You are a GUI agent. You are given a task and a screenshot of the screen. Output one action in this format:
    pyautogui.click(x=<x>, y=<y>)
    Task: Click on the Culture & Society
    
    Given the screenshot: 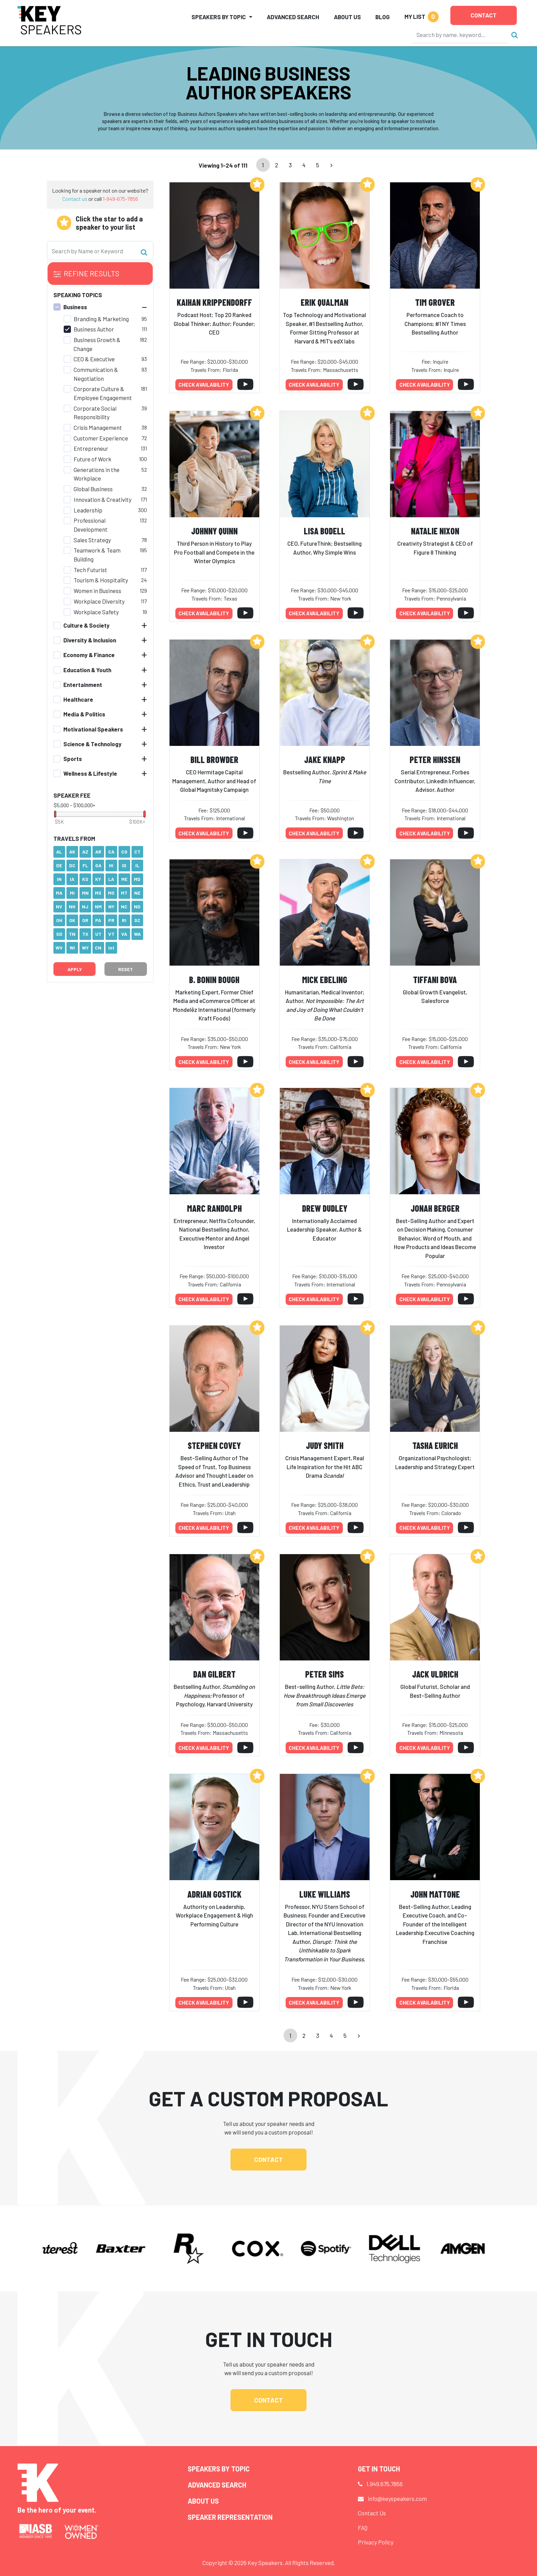 What is the action you would take?
    pyautogui.click(x=86, y=625)
    